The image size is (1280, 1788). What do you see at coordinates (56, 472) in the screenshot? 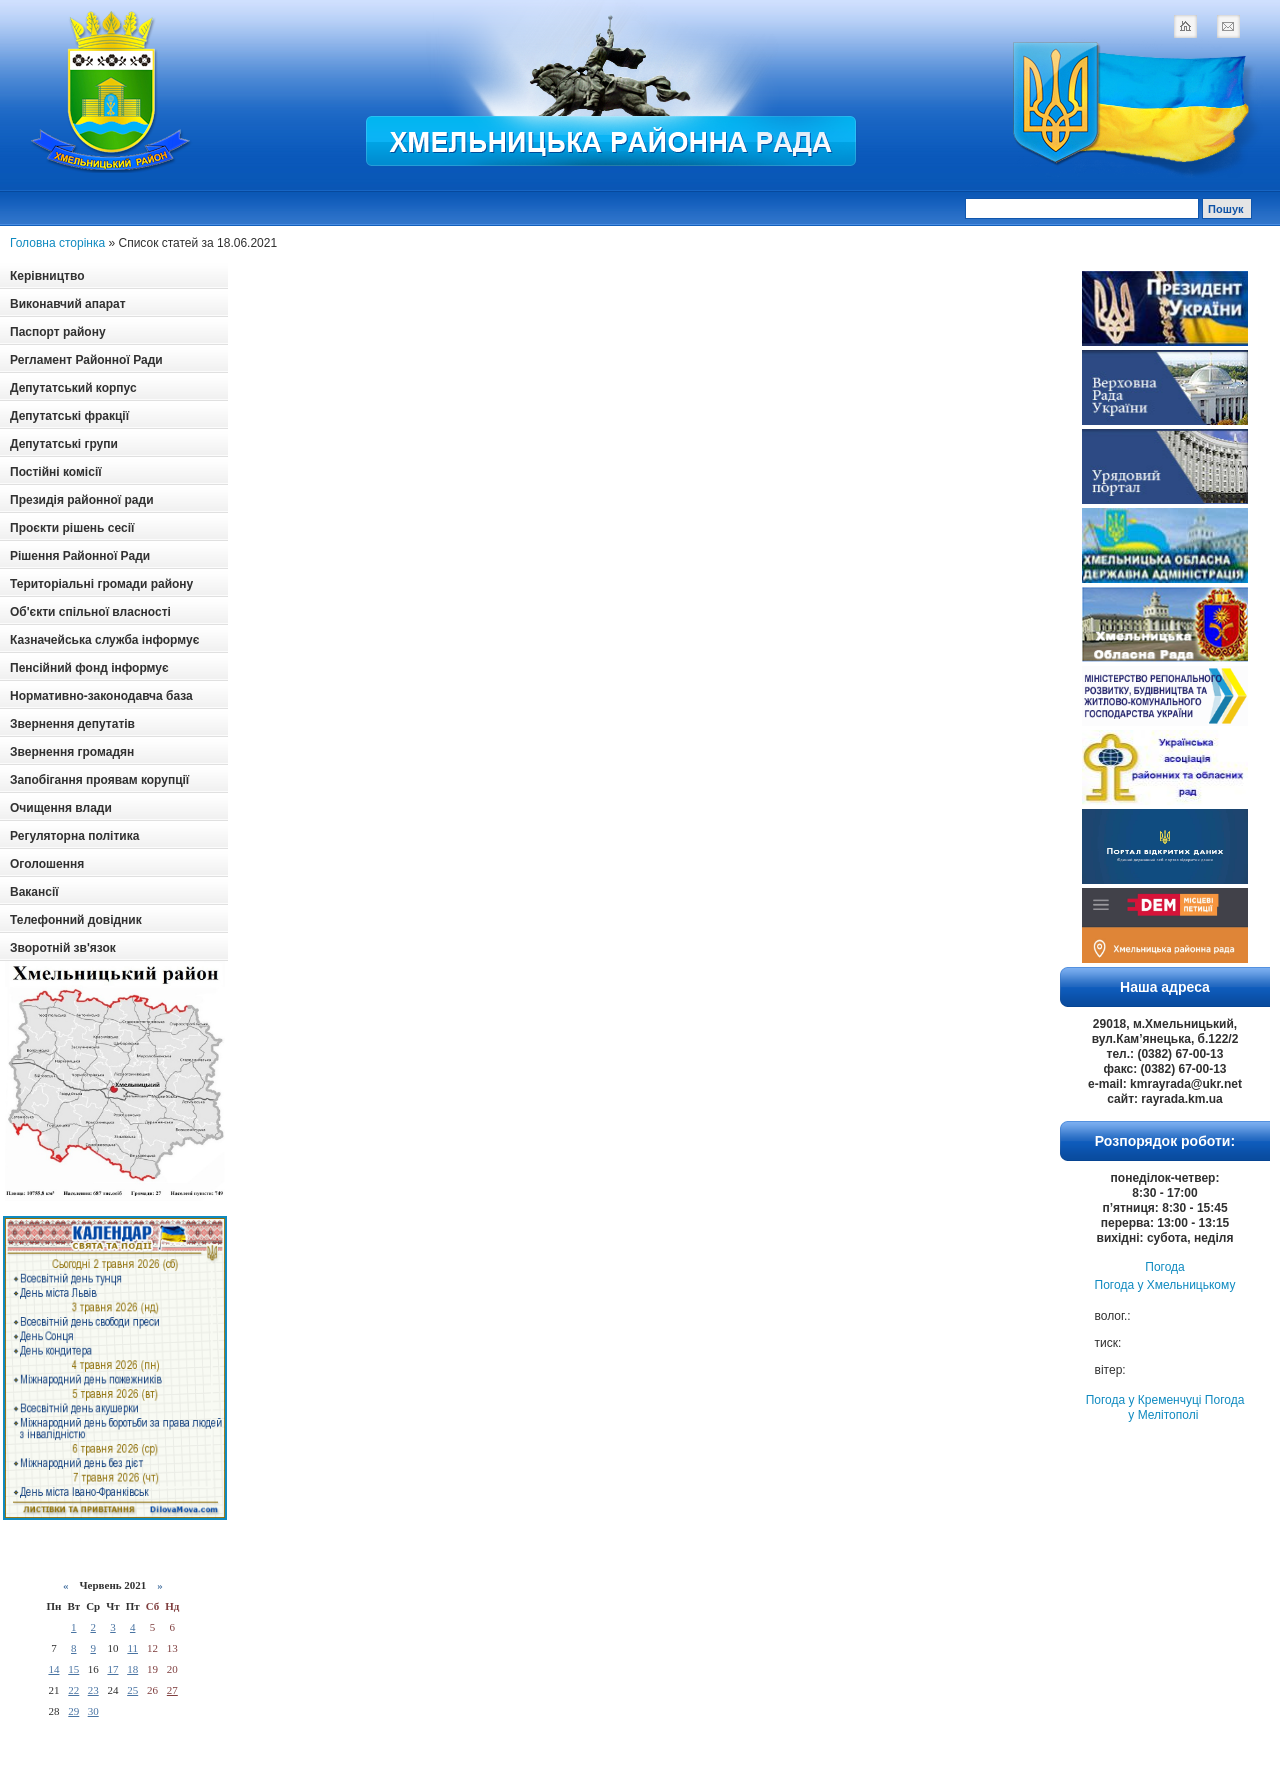
I see `Постійні комісії` at bounding box center [56, 472].